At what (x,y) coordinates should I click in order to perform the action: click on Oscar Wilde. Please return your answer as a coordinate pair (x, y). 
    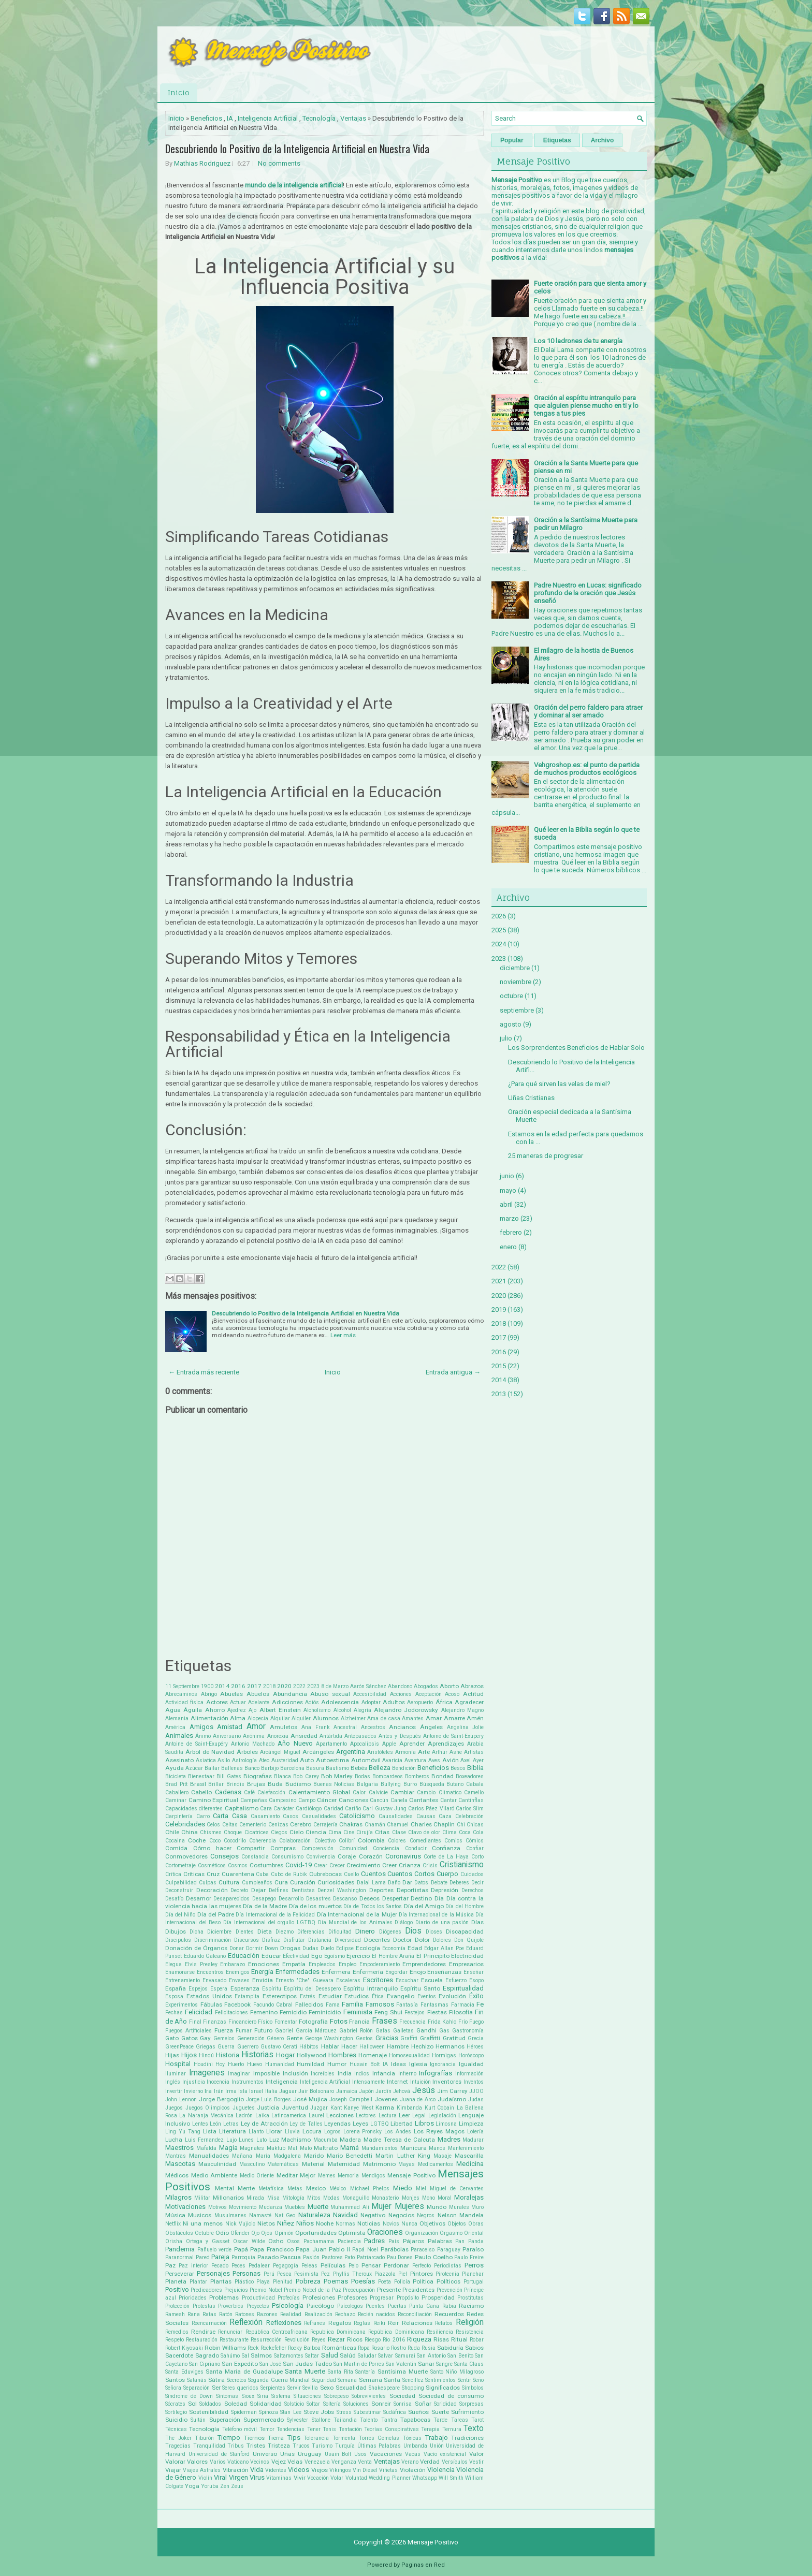
    Looking at the image, I should click on (249, 2241).